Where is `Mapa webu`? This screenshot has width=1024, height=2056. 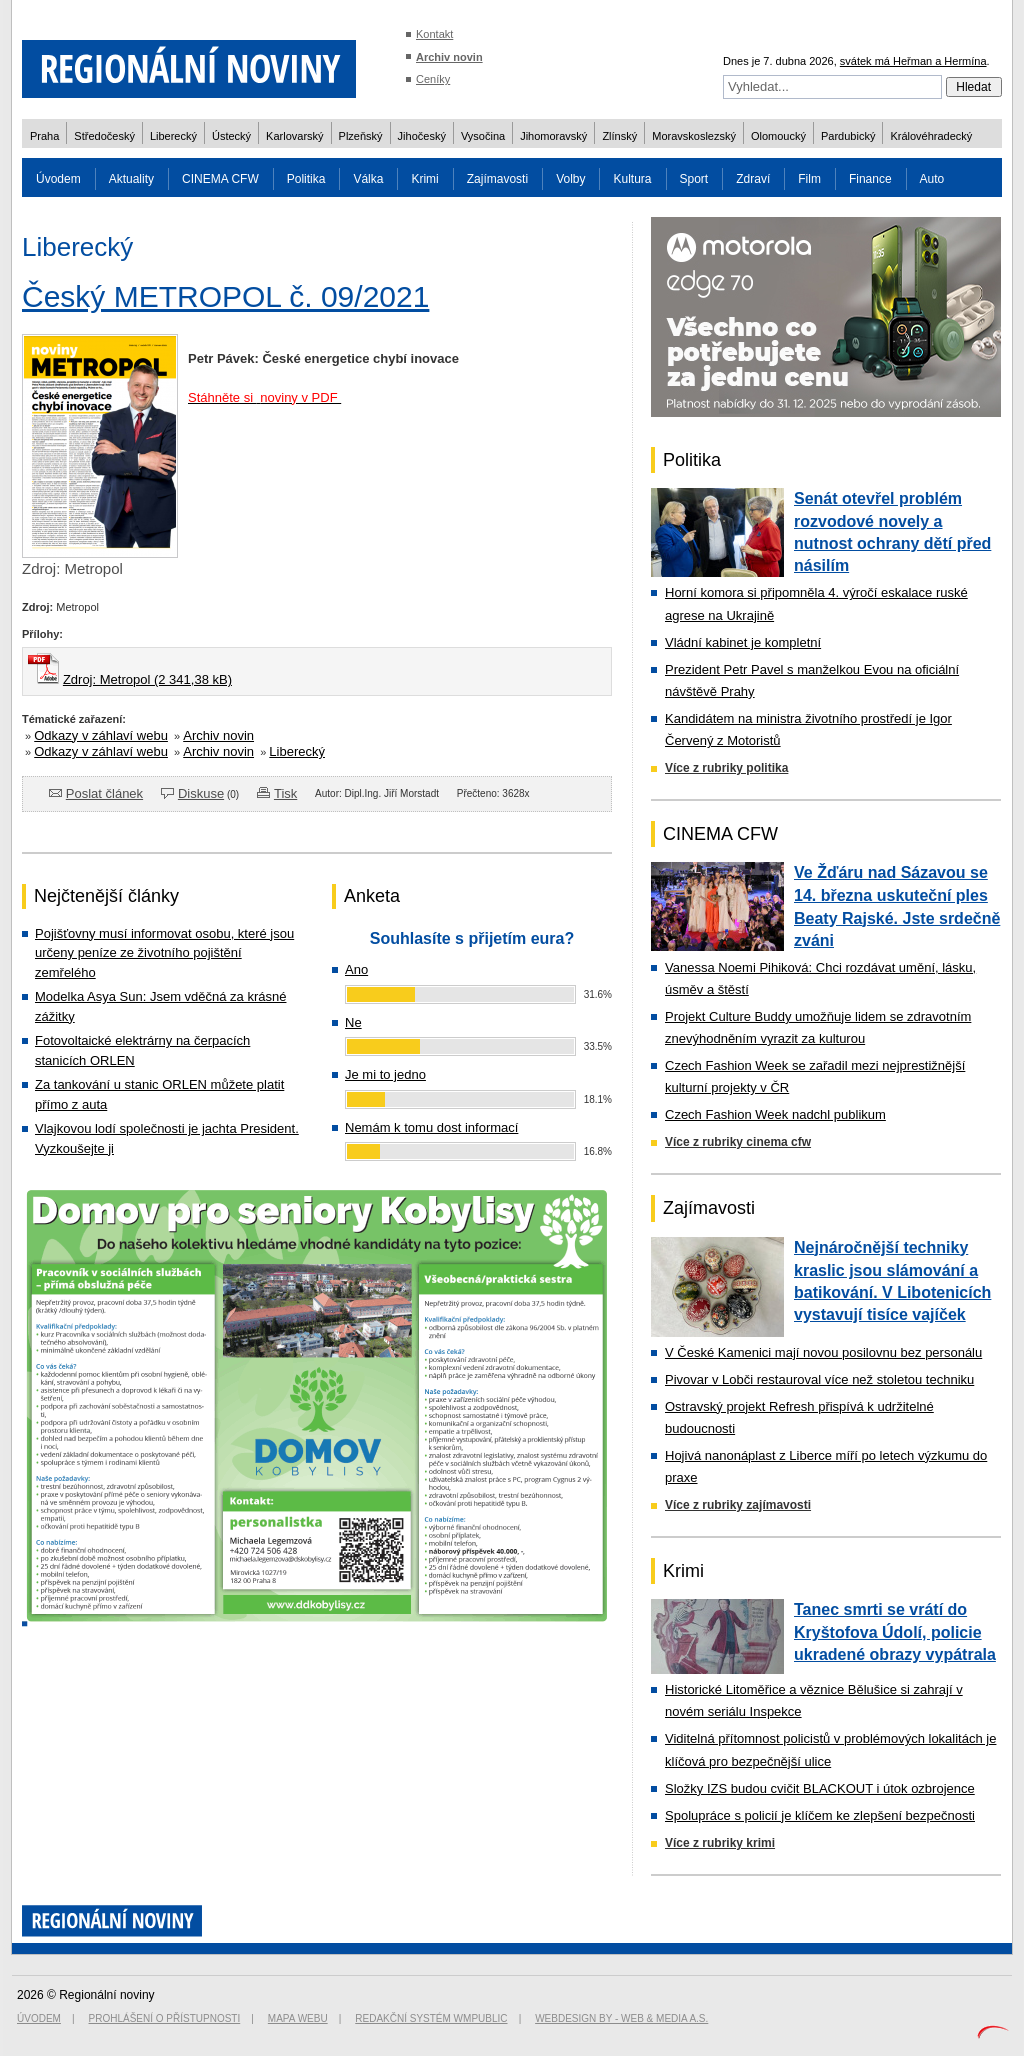
Mapa webu is located at coordinates (298, 2018).